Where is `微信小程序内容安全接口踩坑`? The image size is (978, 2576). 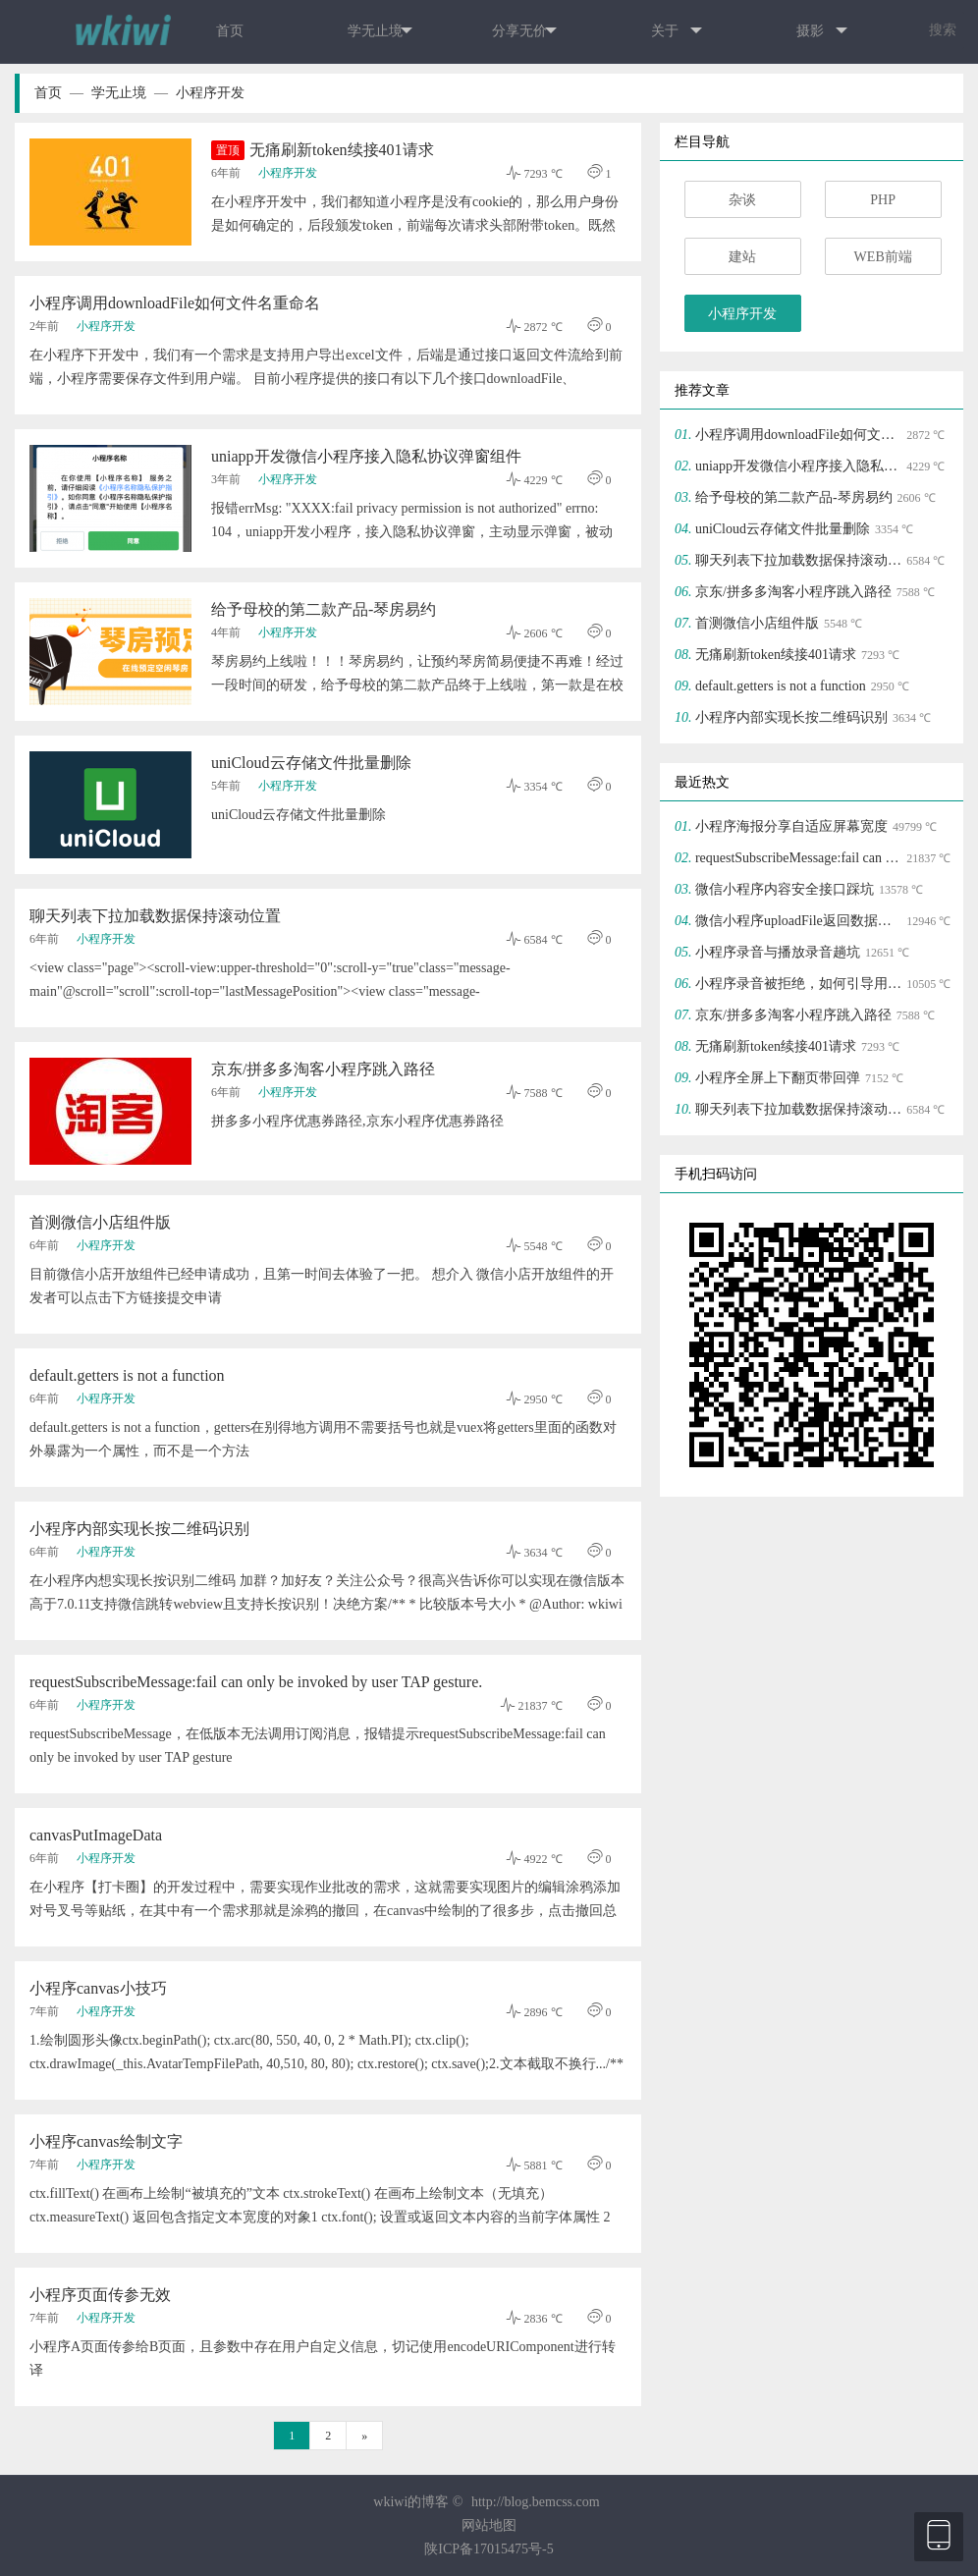
微信小程序内容安全接口踩坑 is located at coordinates (784, 889).